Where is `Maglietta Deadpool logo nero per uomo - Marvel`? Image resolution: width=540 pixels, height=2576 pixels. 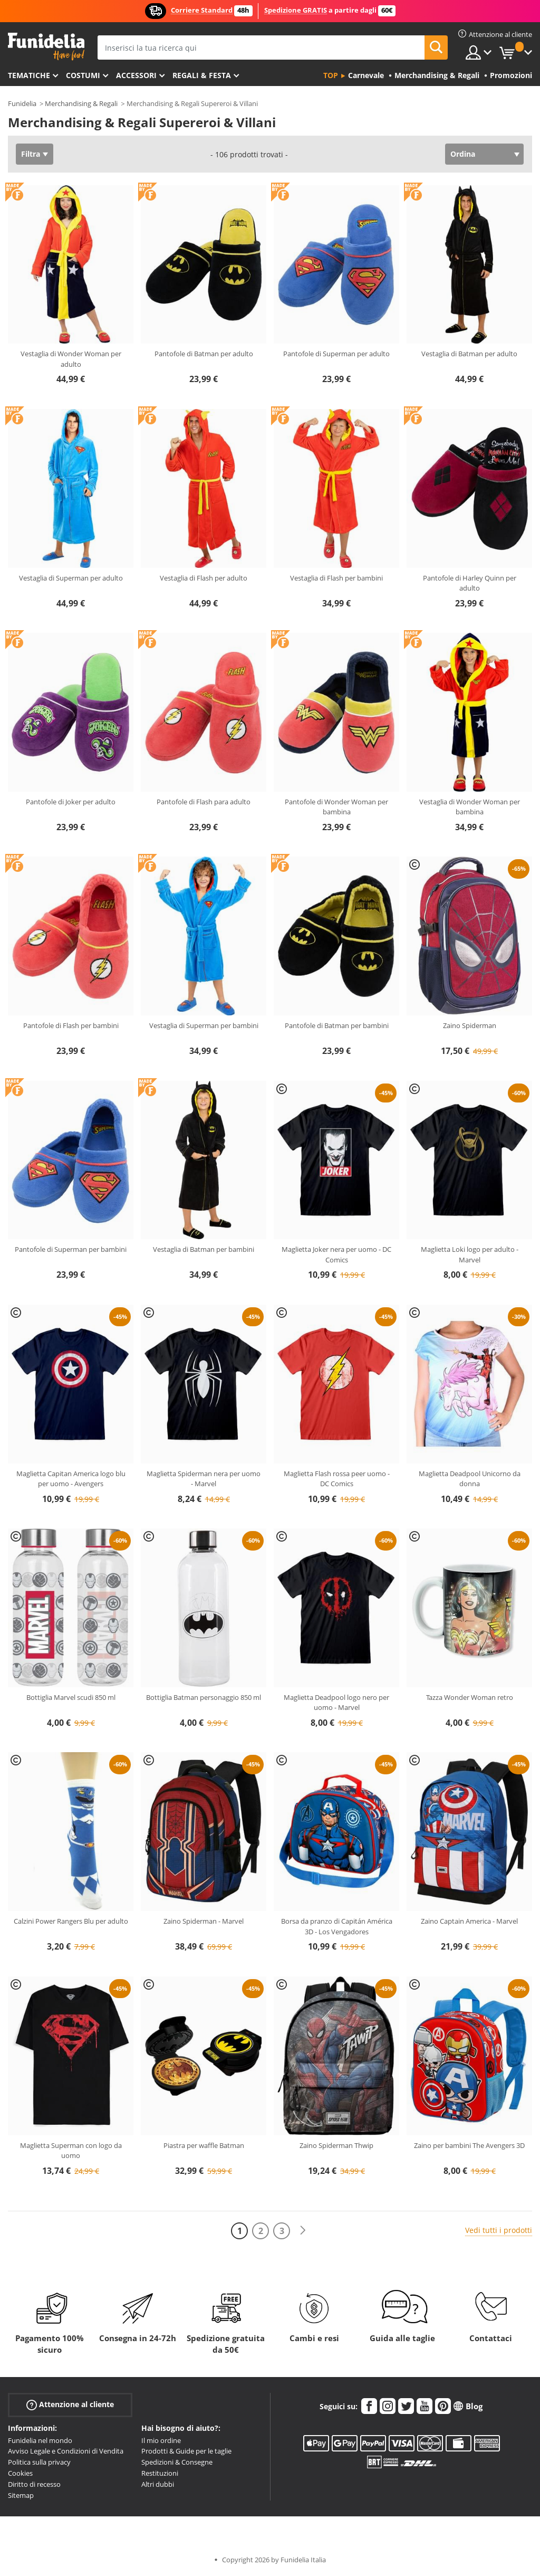 Maglietta Deadpool logo nero per uomo - Marvel is located at coordinates (336, 1703).